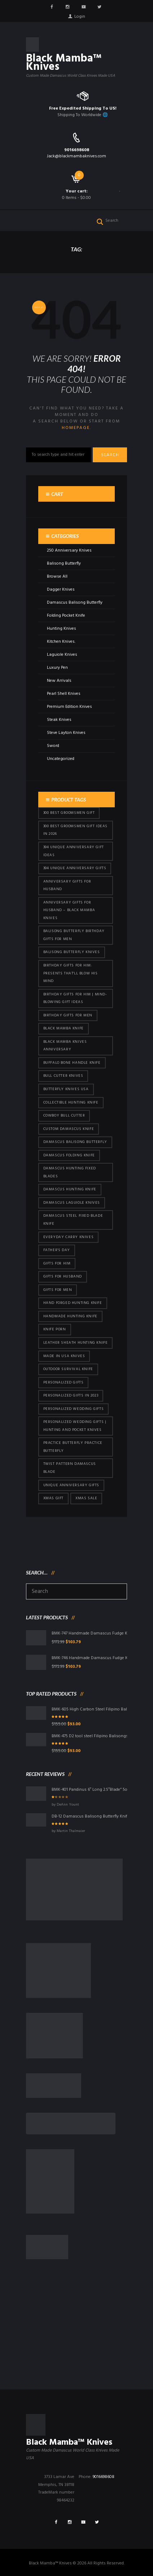 Image resolution: width=153 pixels, height=2576 pixels. What do you see at coordinates (69, 550) in the screenshot?
I see `250 Anniversary Knives` at bounding box center [69, 550].